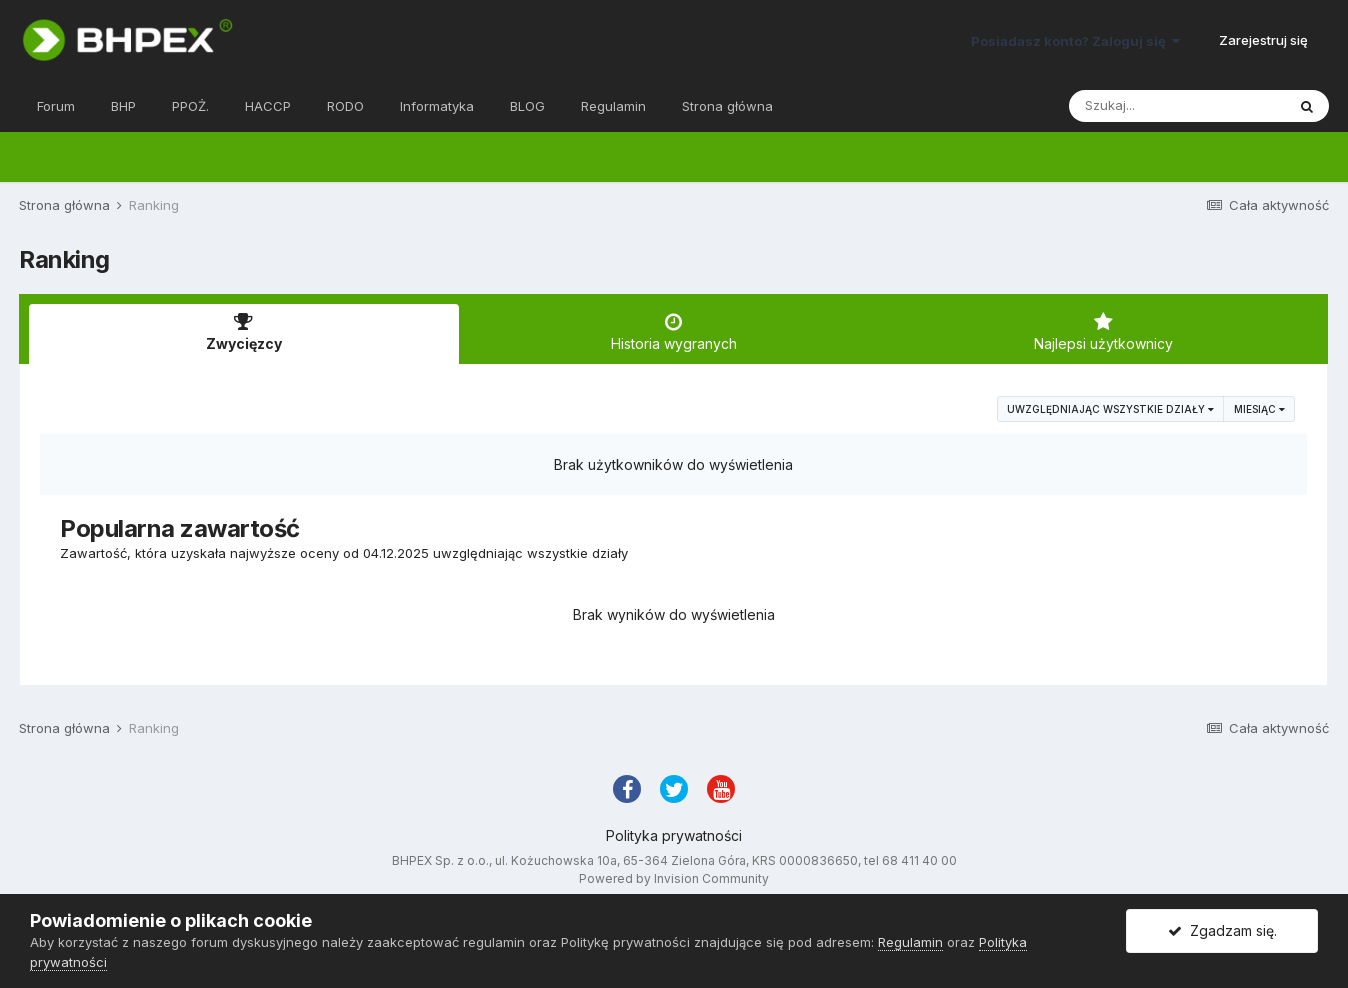 The width and height of the screenshot is (1348, 988). Describe the element at coordinates (345, 106) in the screenshot. I see `RODO` at that location.